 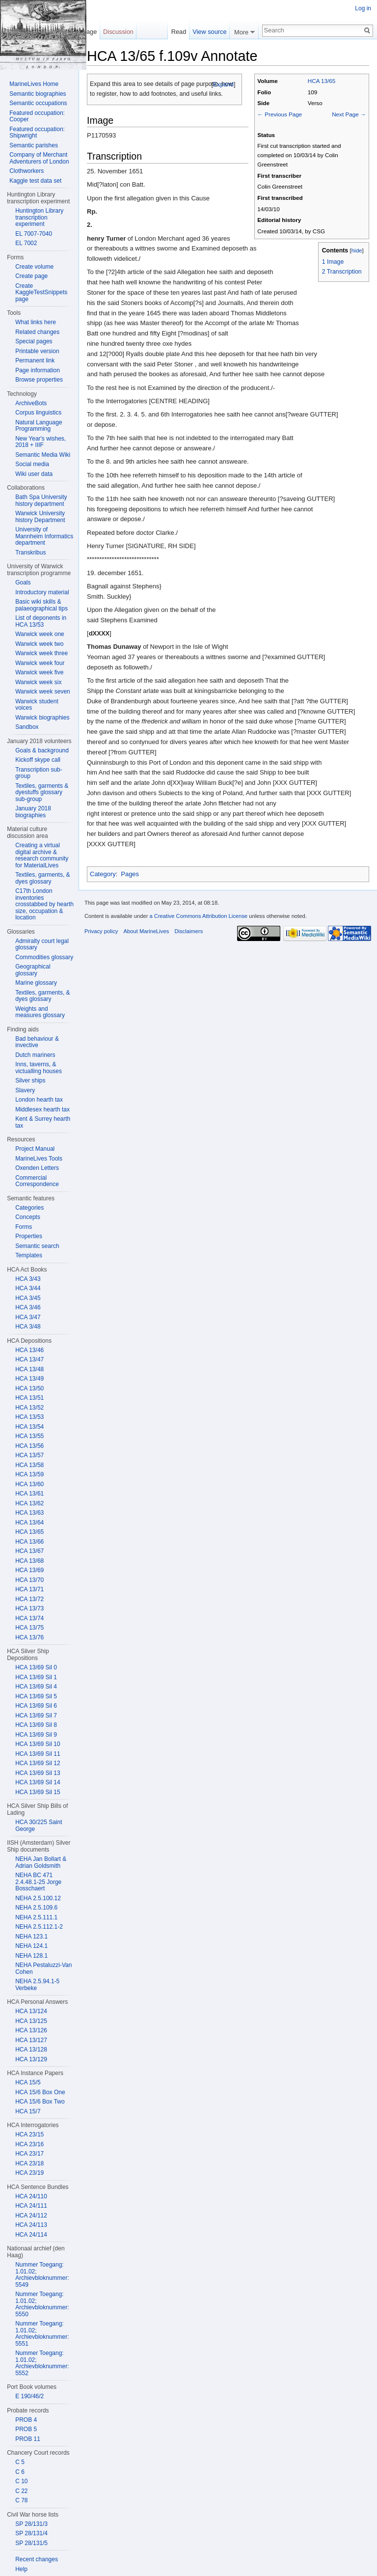 What do you see at coordinates (39, 1926) in the screenshot?
I see `NEHA 2.5.112.1-2` at bounding box center [39, 1926].